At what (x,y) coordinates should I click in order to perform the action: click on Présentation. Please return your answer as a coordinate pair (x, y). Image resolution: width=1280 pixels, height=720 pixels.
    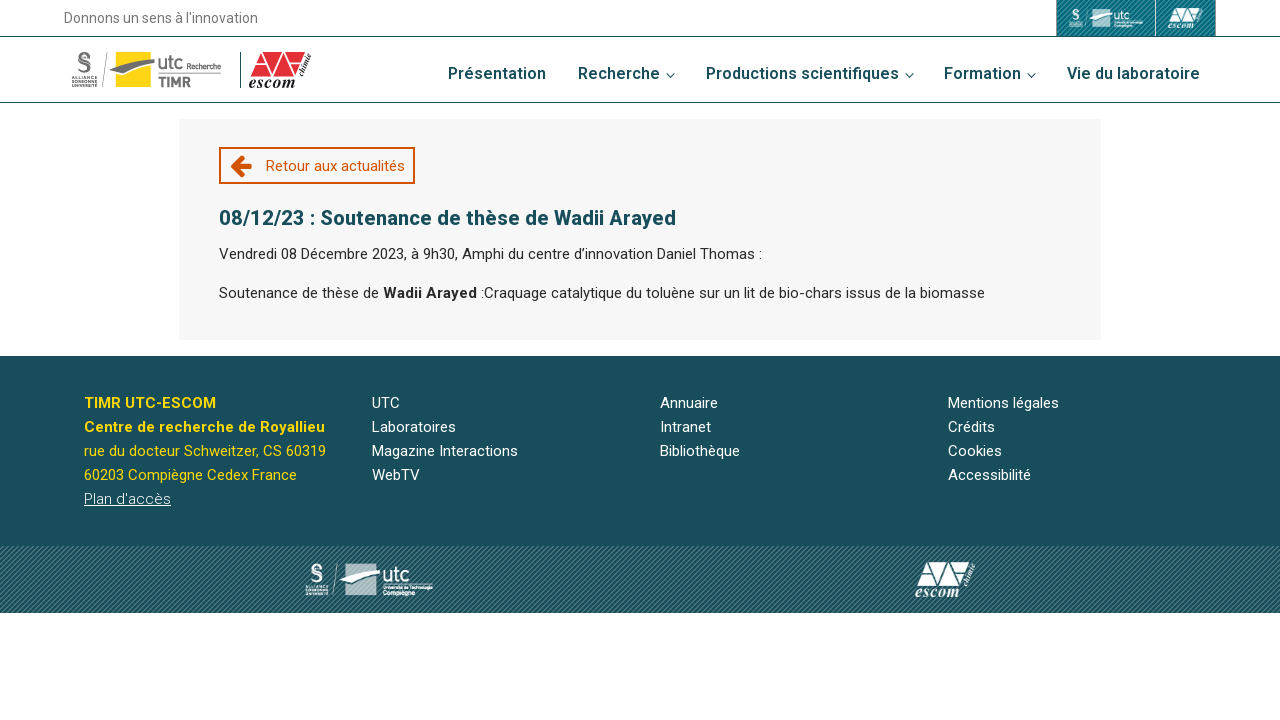
    Looking at the image, I should click on (497, 73).